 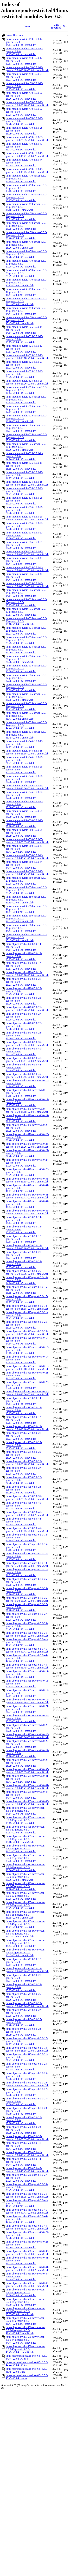 I want to click on linux-objects-nvidia-535-server-open-6.5.0-15-generic_6.5.0-15.15~22.04.1+1_amd64.deb, so click(x=25, y=1820).